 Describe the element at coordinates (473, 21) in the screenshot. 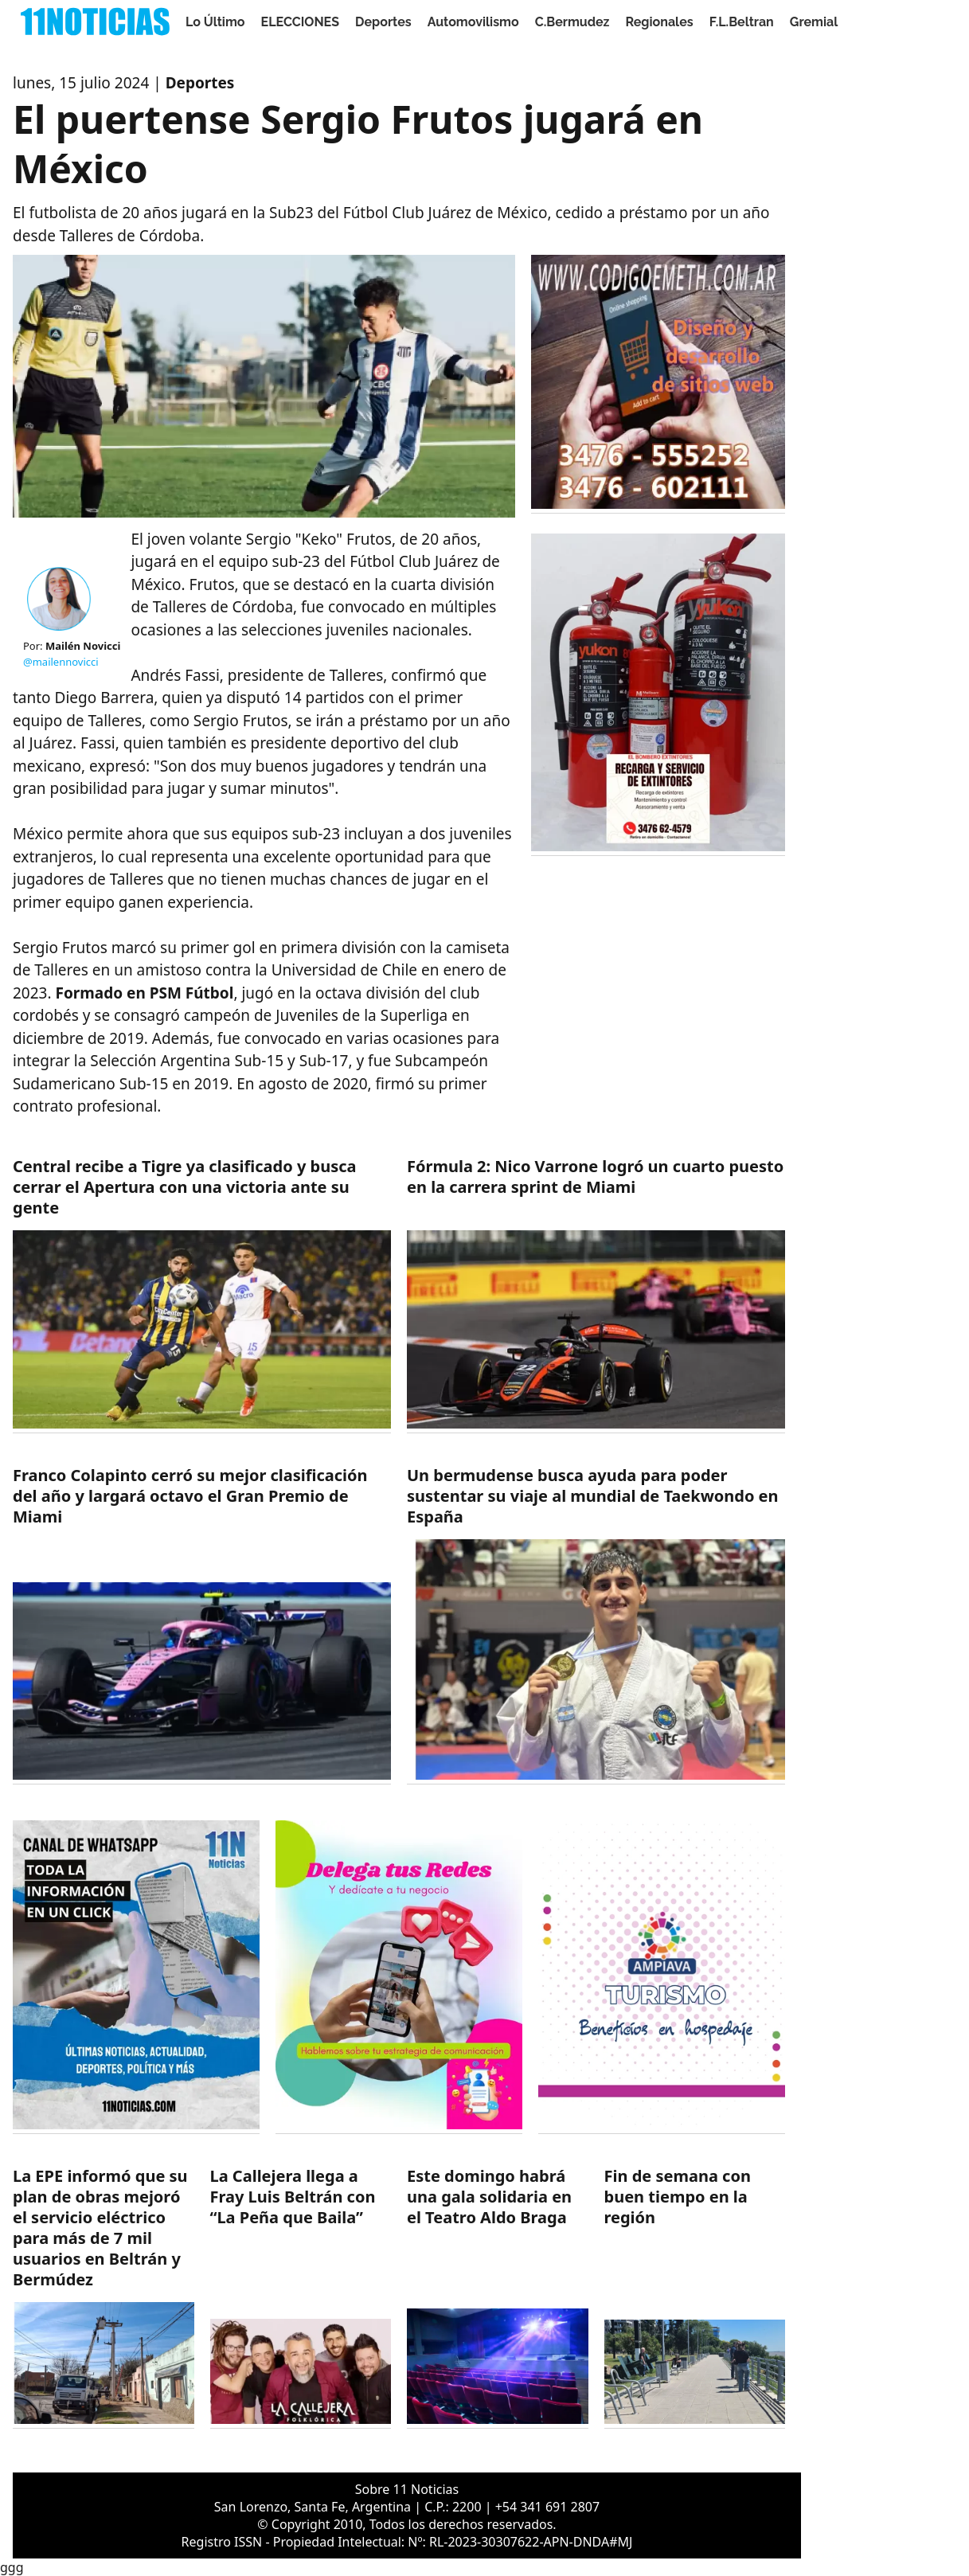

I see `Automovilismo` at that location.